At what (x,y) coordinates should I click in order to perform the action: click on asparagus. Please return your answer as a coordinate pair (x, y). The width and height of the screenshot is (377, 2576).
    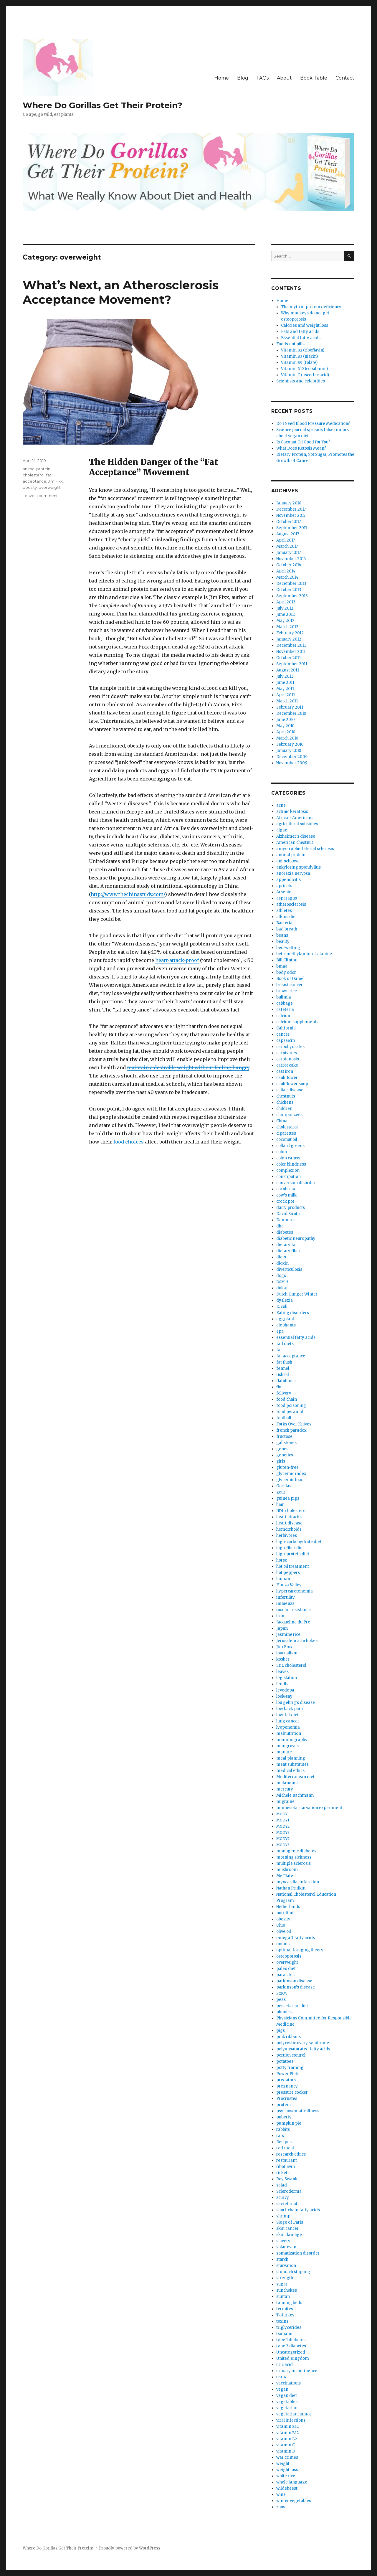
    Looking at the image, I should click on (286, 898).